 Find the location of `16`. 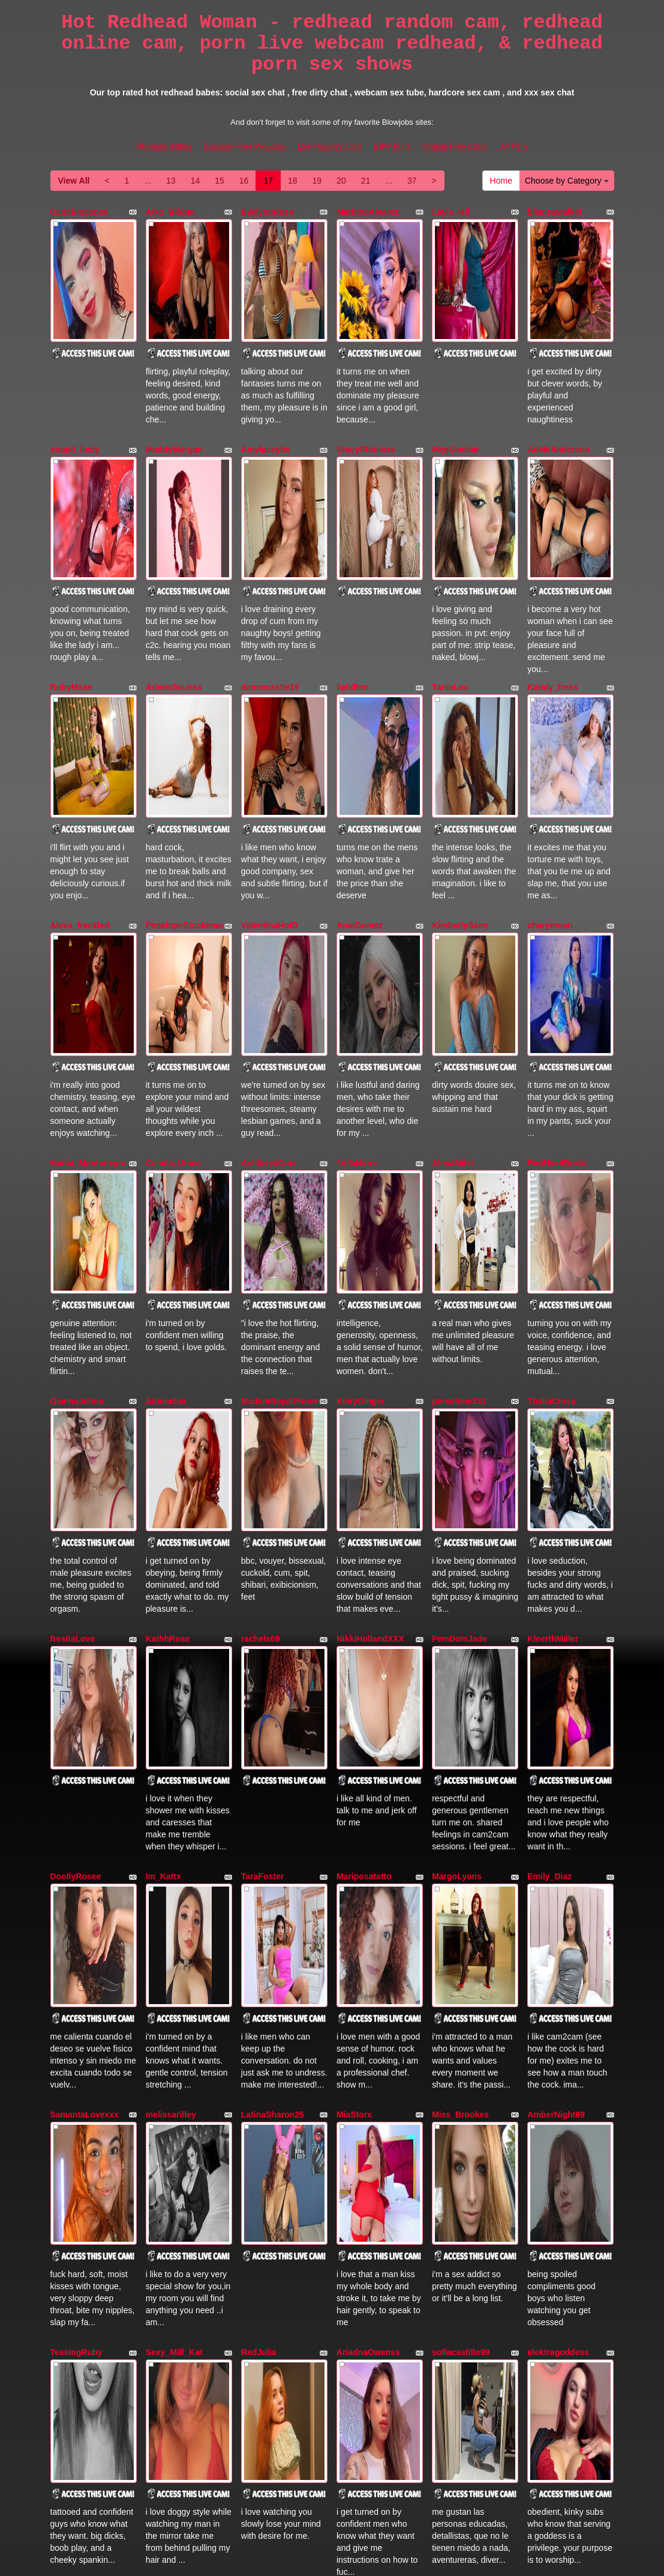

16 is located at coordinates (244, 180).